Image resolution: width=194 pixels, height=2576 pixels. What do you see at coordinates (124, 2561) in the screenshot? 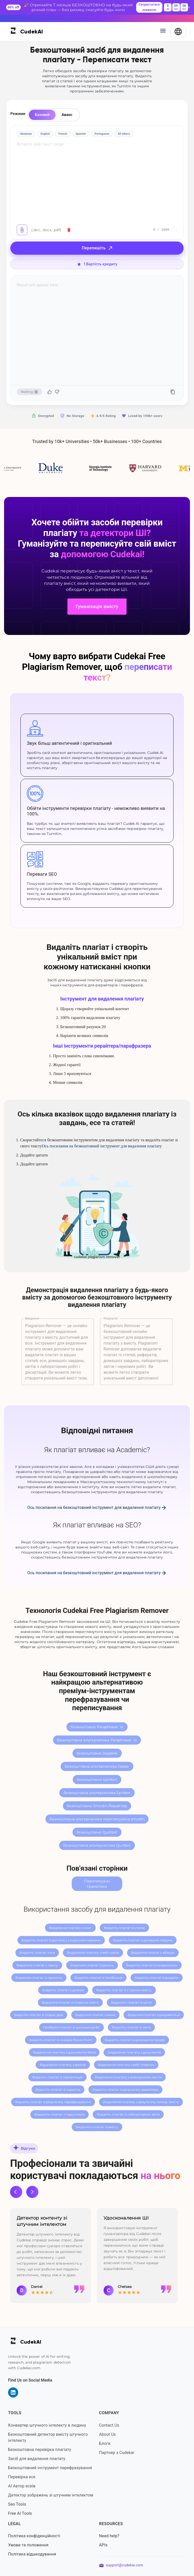
I see `support@cudekai.com` at bounding box center [124, 2561].